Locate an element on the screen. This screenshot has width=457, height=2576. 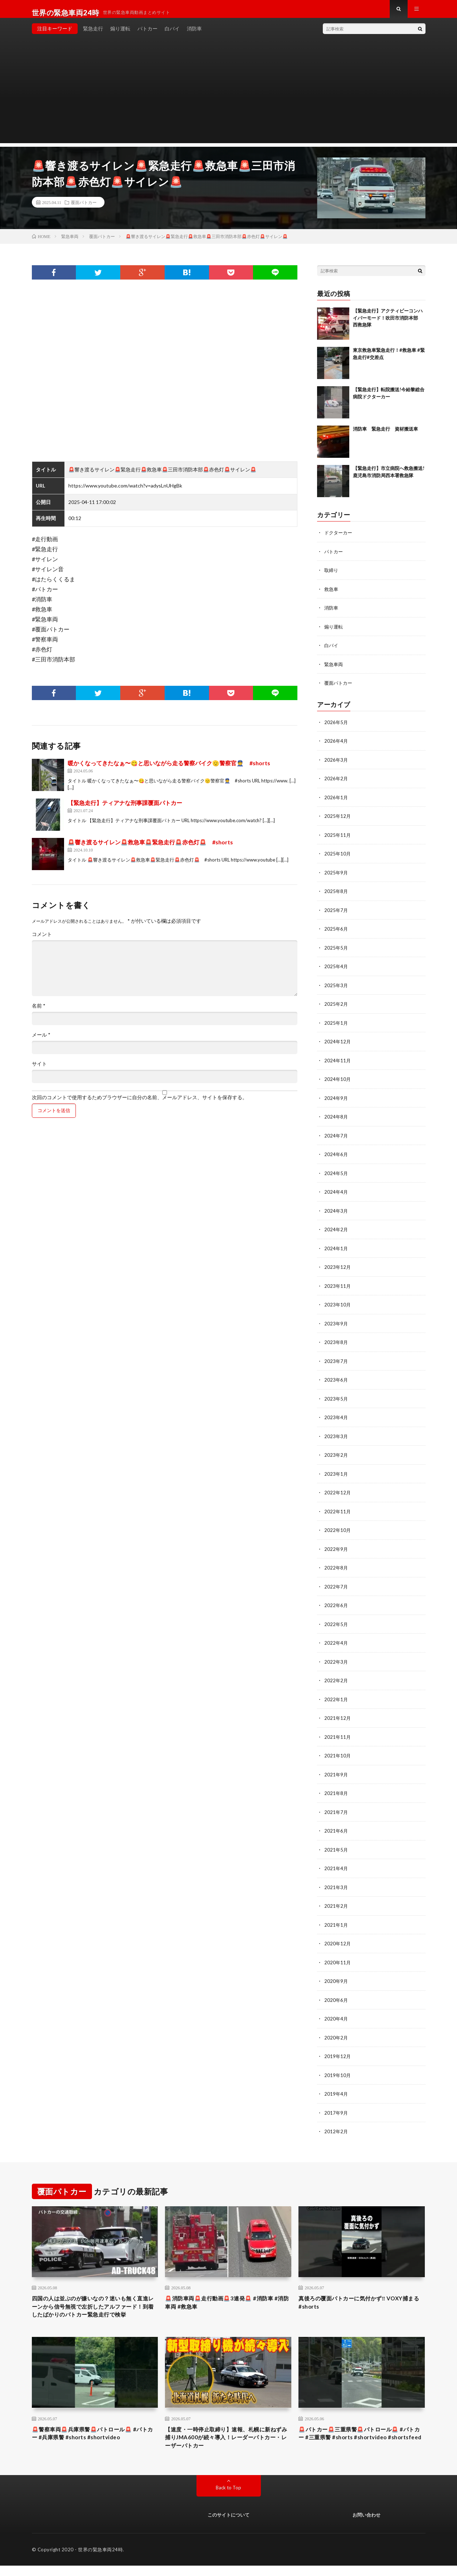
2025年8月 is located at coordinates (336, 895).